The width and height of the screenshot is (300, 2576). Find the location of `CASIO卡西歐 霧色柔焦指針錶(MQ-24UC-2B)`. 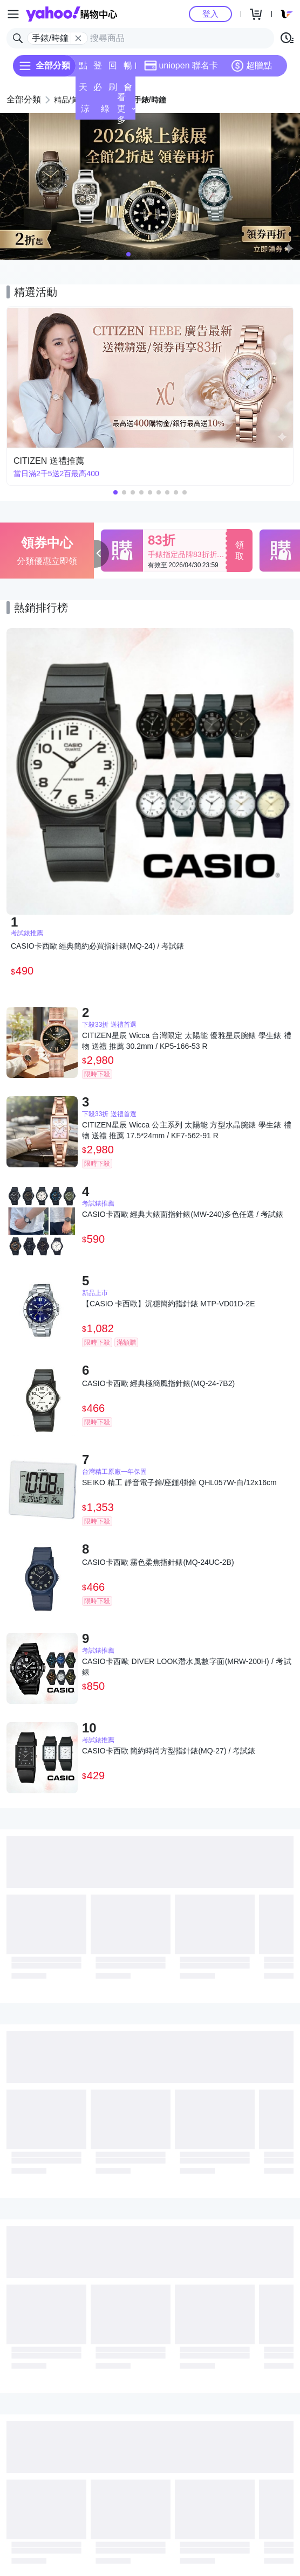

CASIO卡西歐 霧色柔焦指針錶(MQ-24UC-2B) is located at coordinates (158, 1562).